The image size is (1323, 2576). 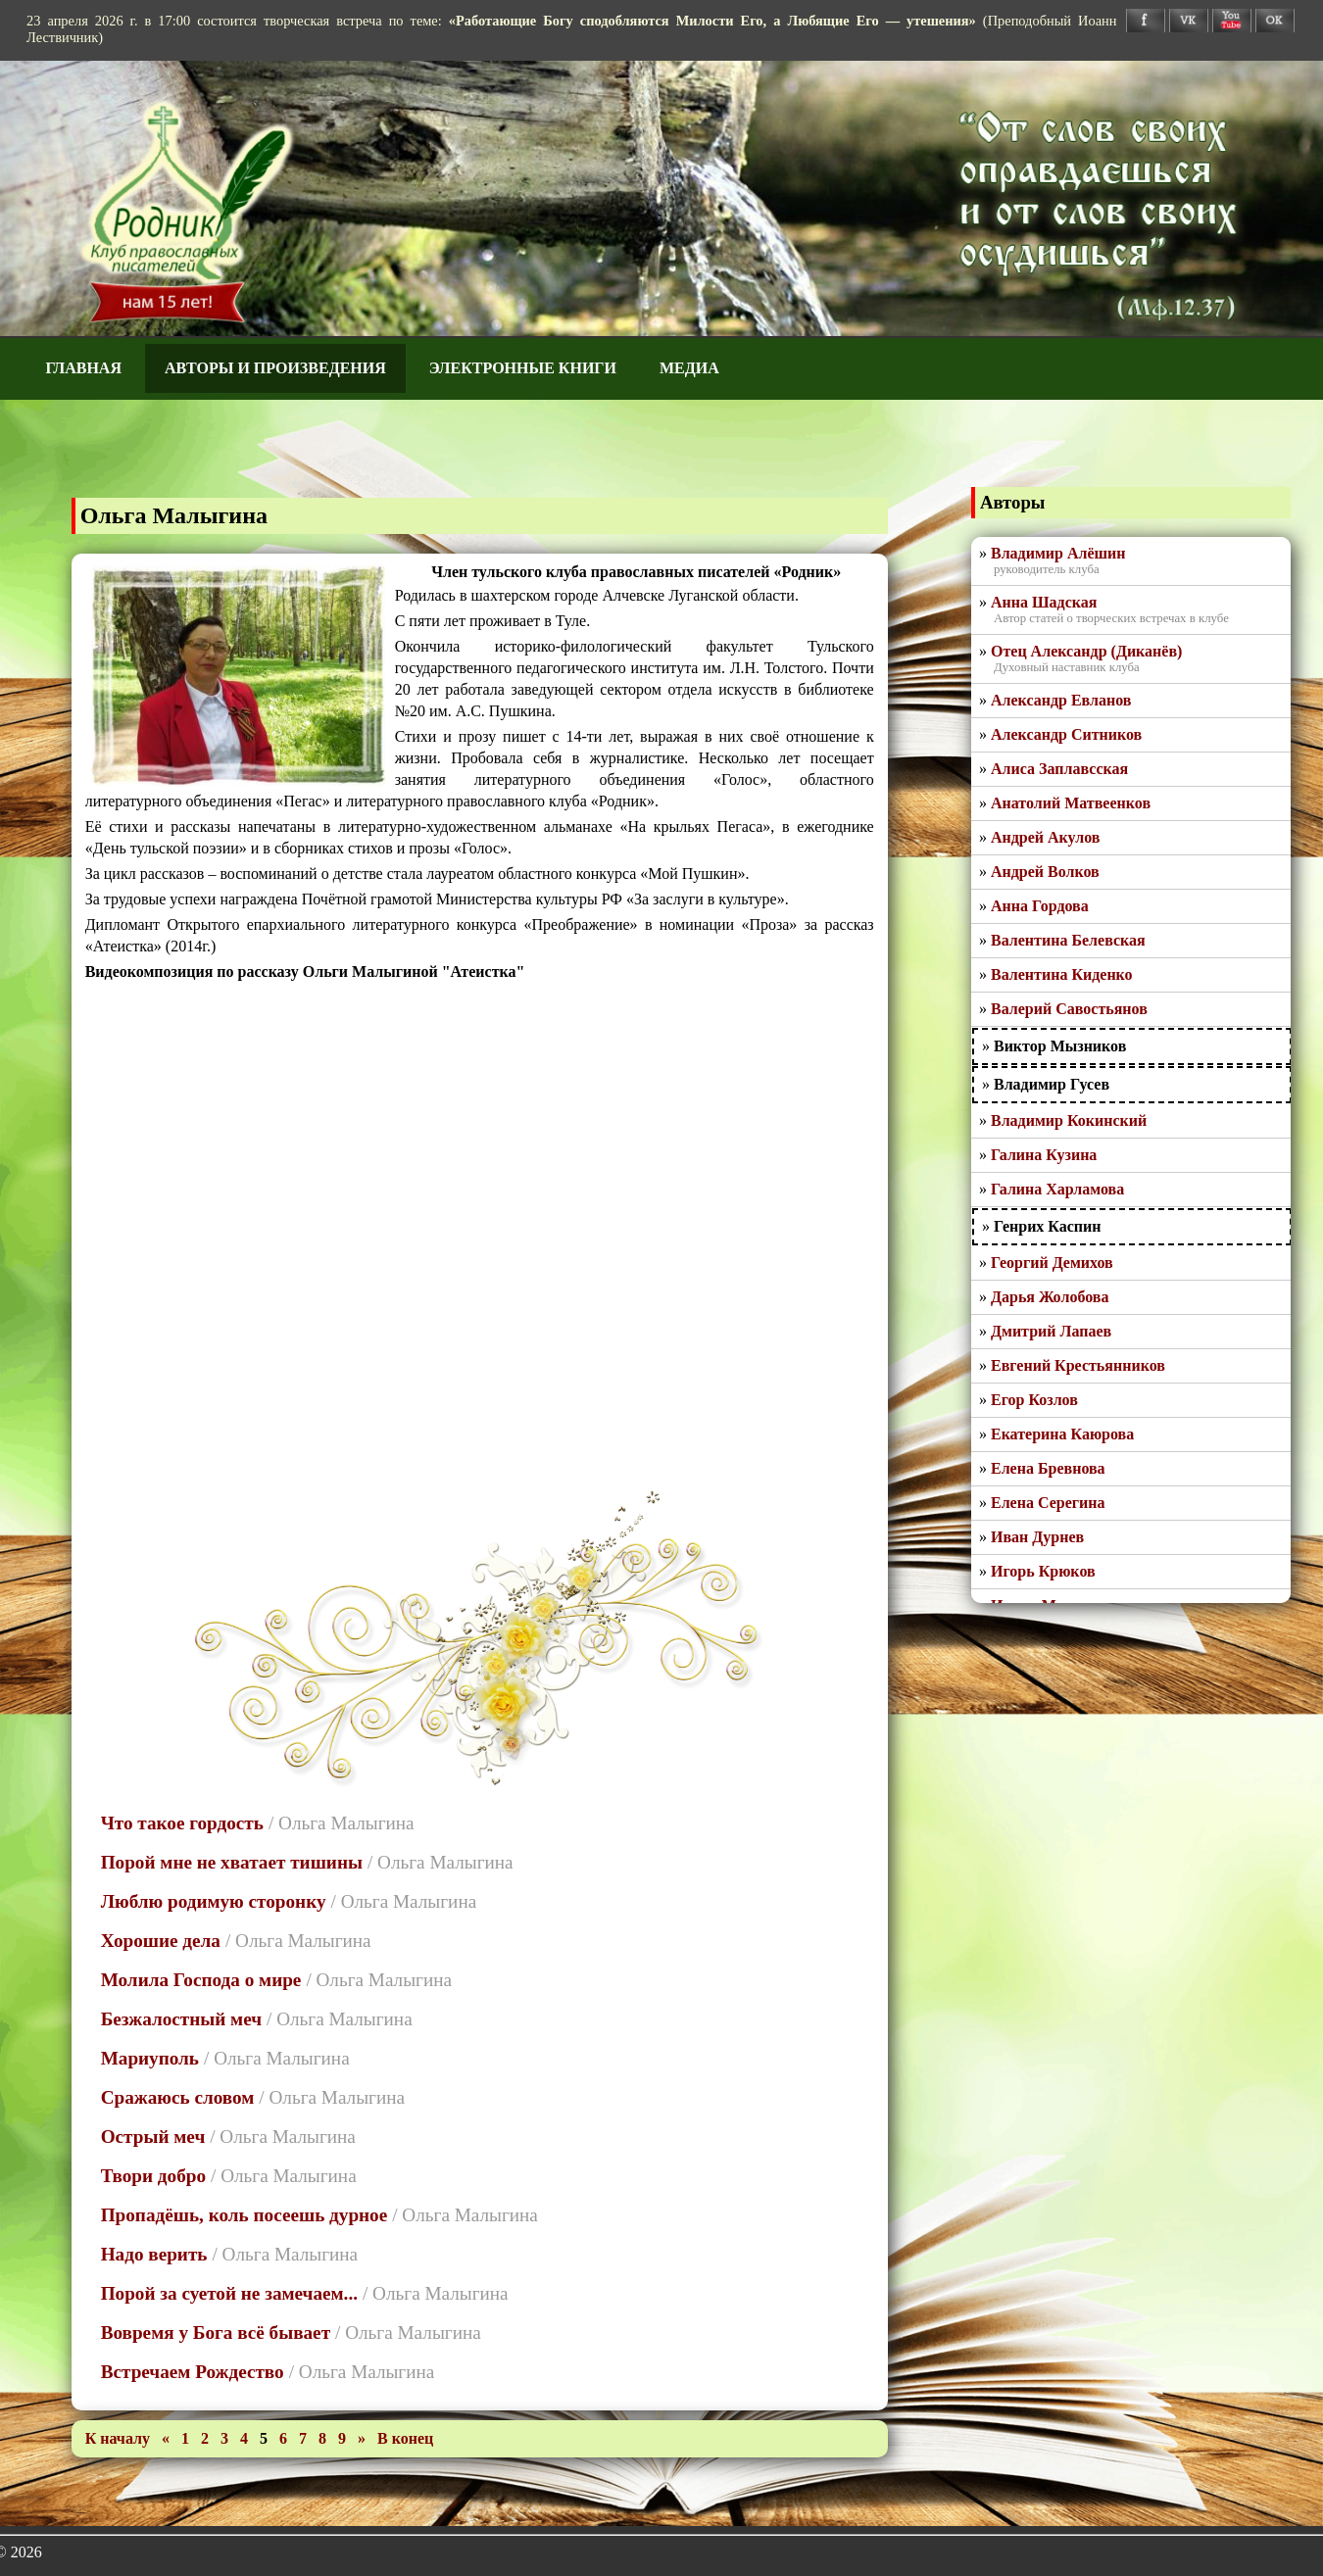 What do you see at coordinates (119, 2438) in the screenshot?
I see `[Перейти на первую страницу]` at bounding box center [119, 2438].